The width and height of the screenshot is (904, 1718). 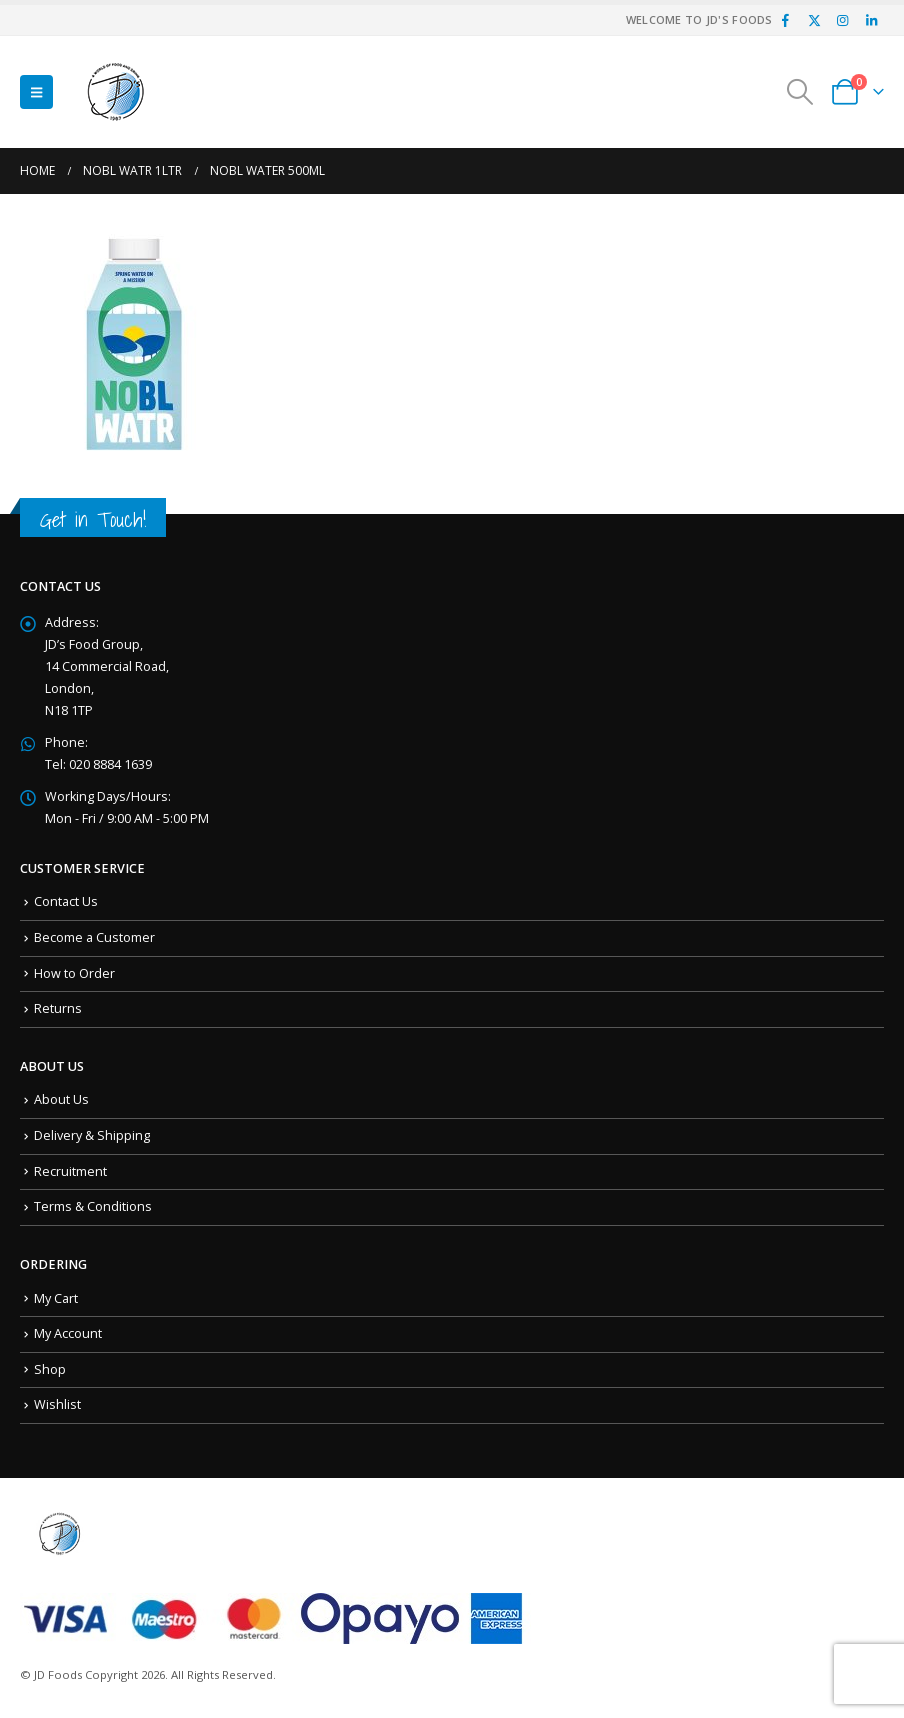 What do you see at coordinates (116, 92) in the screenshot?
I see `[Site Logo]` at bounding box center [116, 92].